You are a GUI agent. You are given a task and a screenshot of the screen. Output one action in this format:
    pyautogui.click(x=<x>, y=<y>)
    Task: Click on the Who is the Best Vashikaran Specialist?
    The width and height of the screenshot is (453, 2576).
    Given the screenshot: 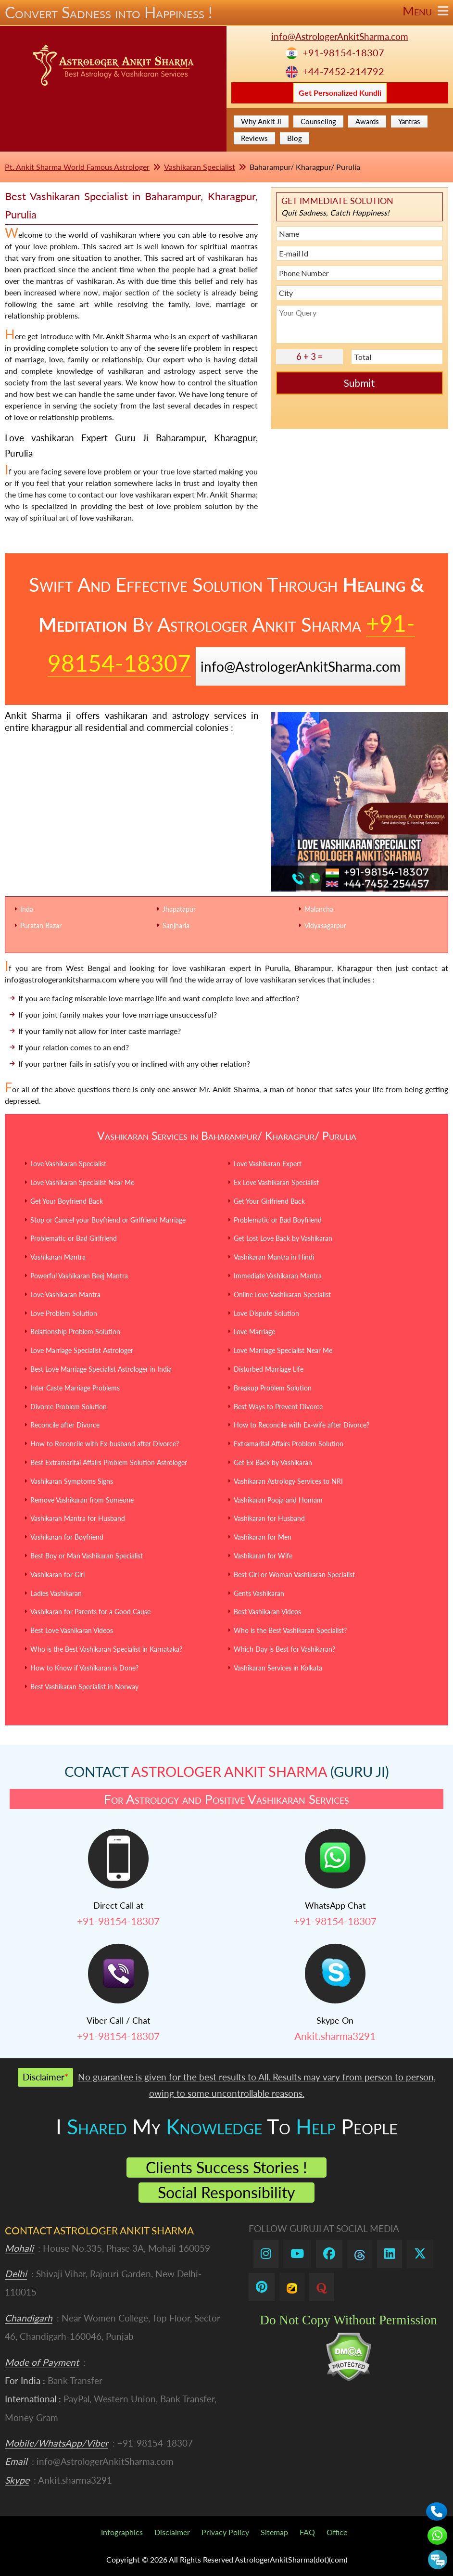 What is the action you would take?
    pyautogui.click(x=290, y=1630)
    